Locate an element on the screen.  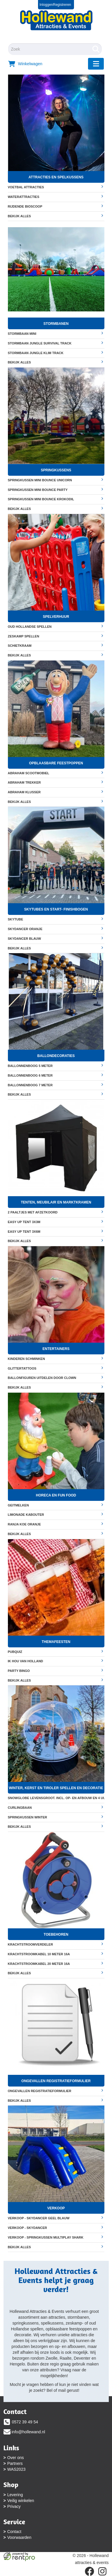
Spelverhuur is located at coordinates (56, 617).